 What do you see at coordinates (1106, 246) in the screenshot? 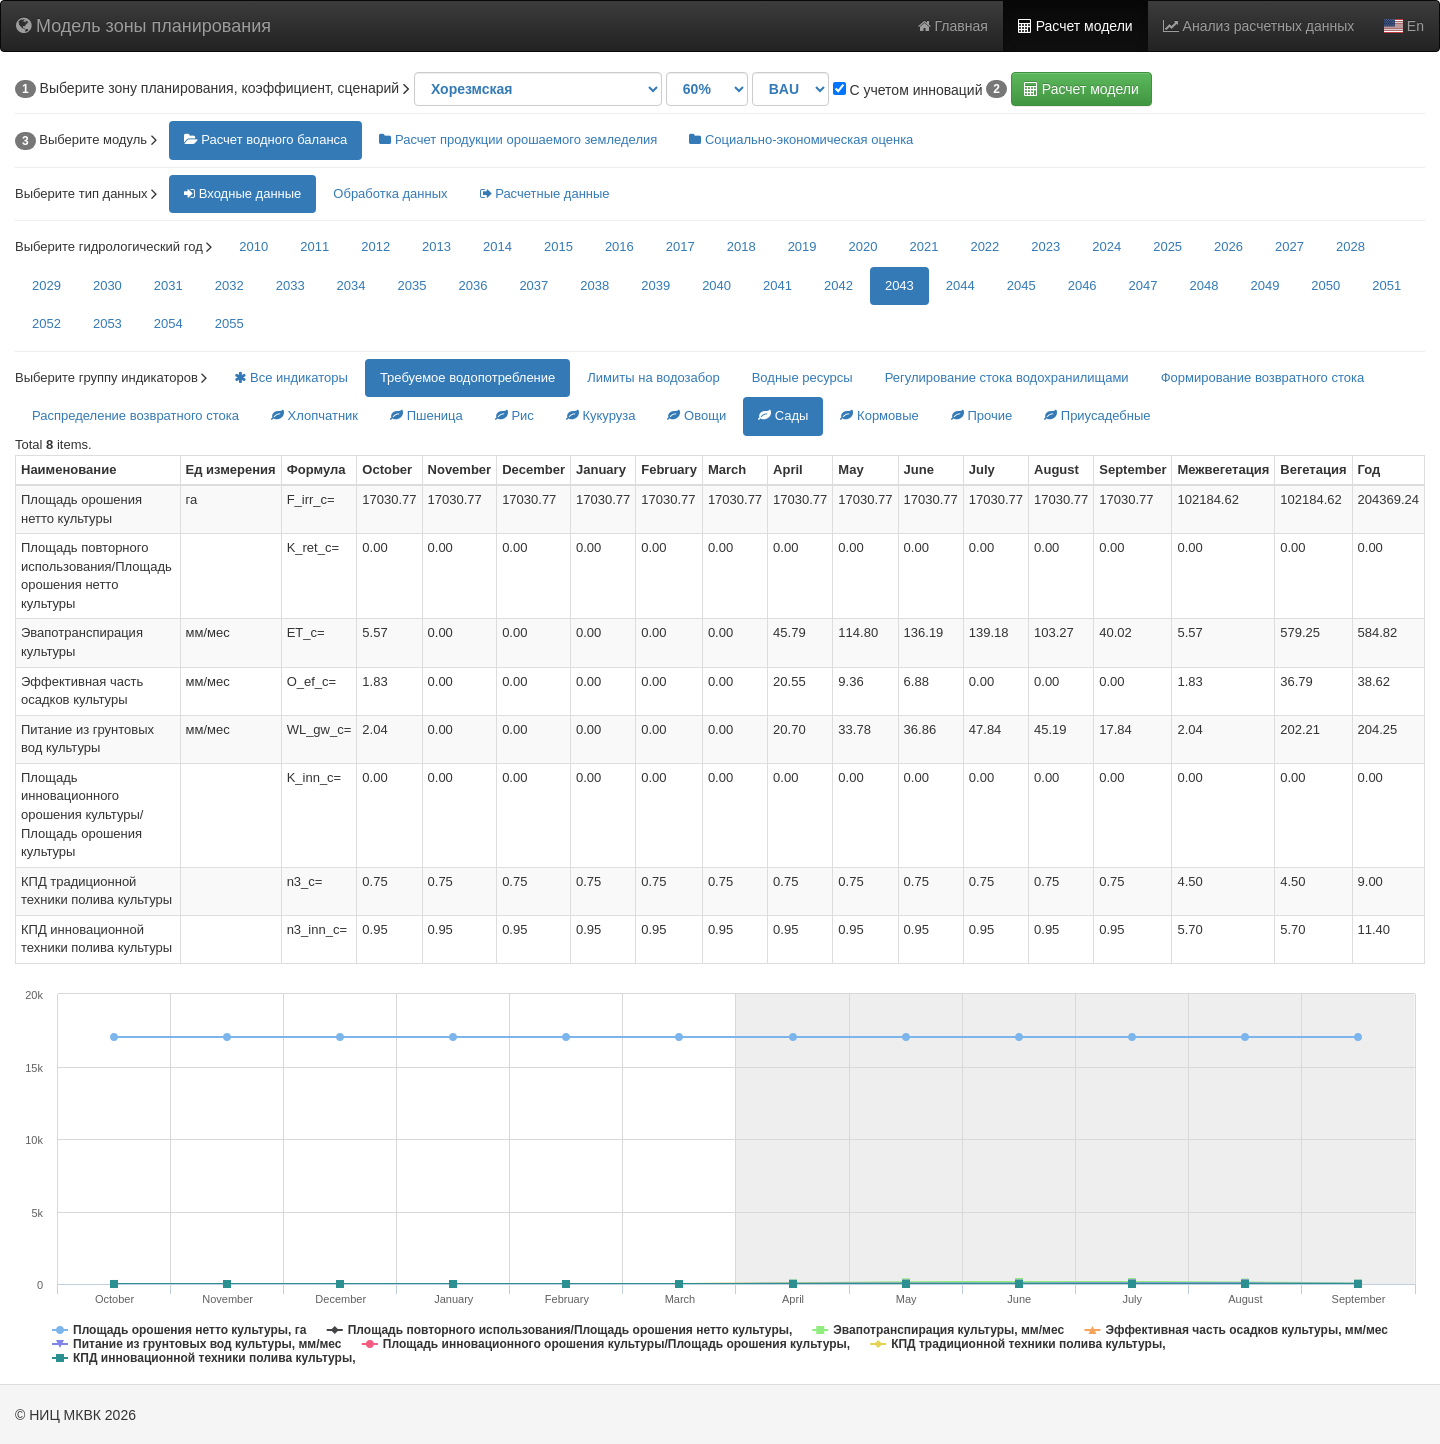
I see `2024` at bounding box center [1106, 246].